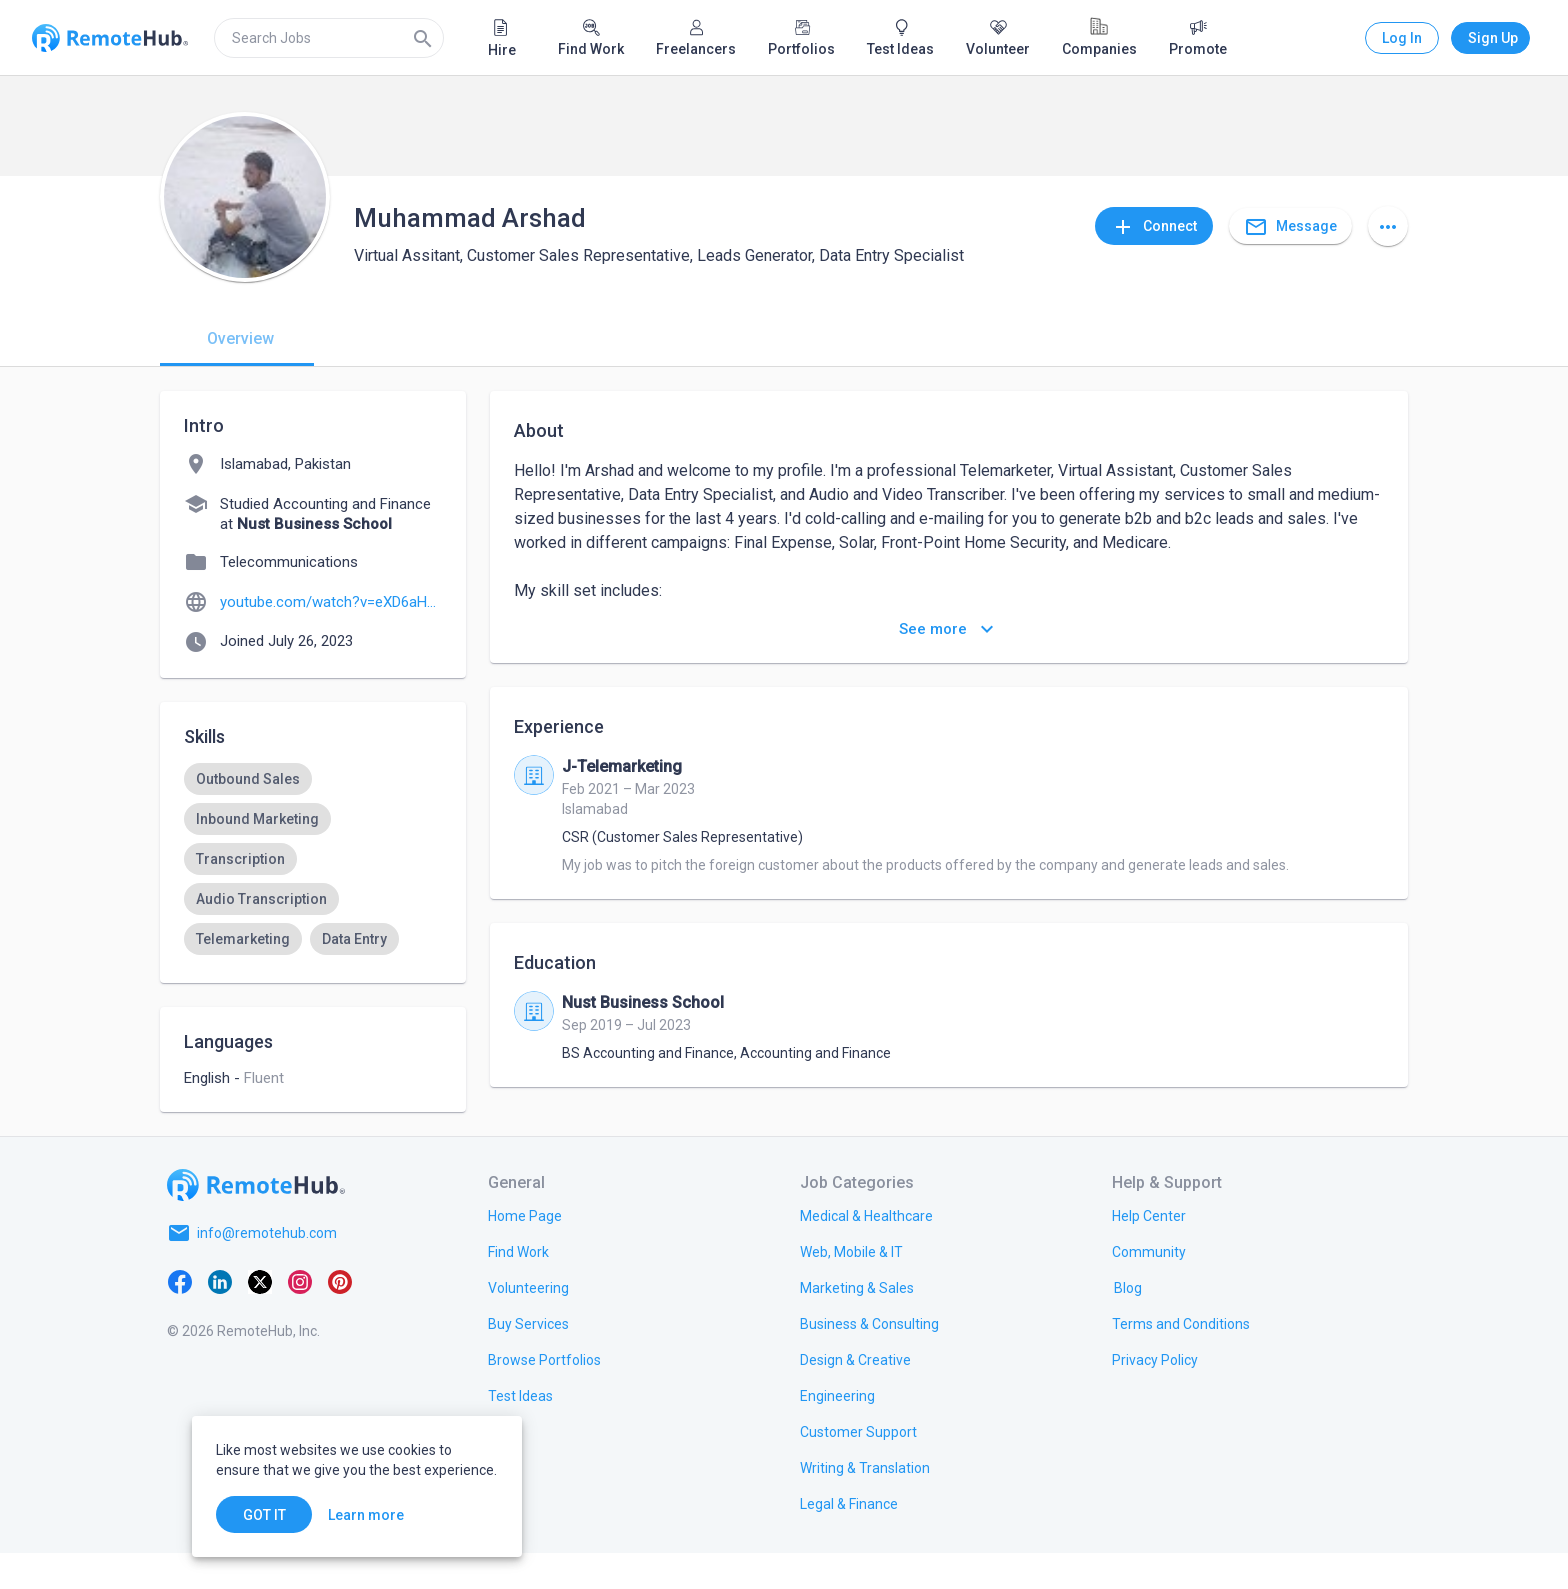  What do you see at coordinates (220, 1317) in the screenshot?
I see `[LinkedIn]` at bounding box center [220, 1317].